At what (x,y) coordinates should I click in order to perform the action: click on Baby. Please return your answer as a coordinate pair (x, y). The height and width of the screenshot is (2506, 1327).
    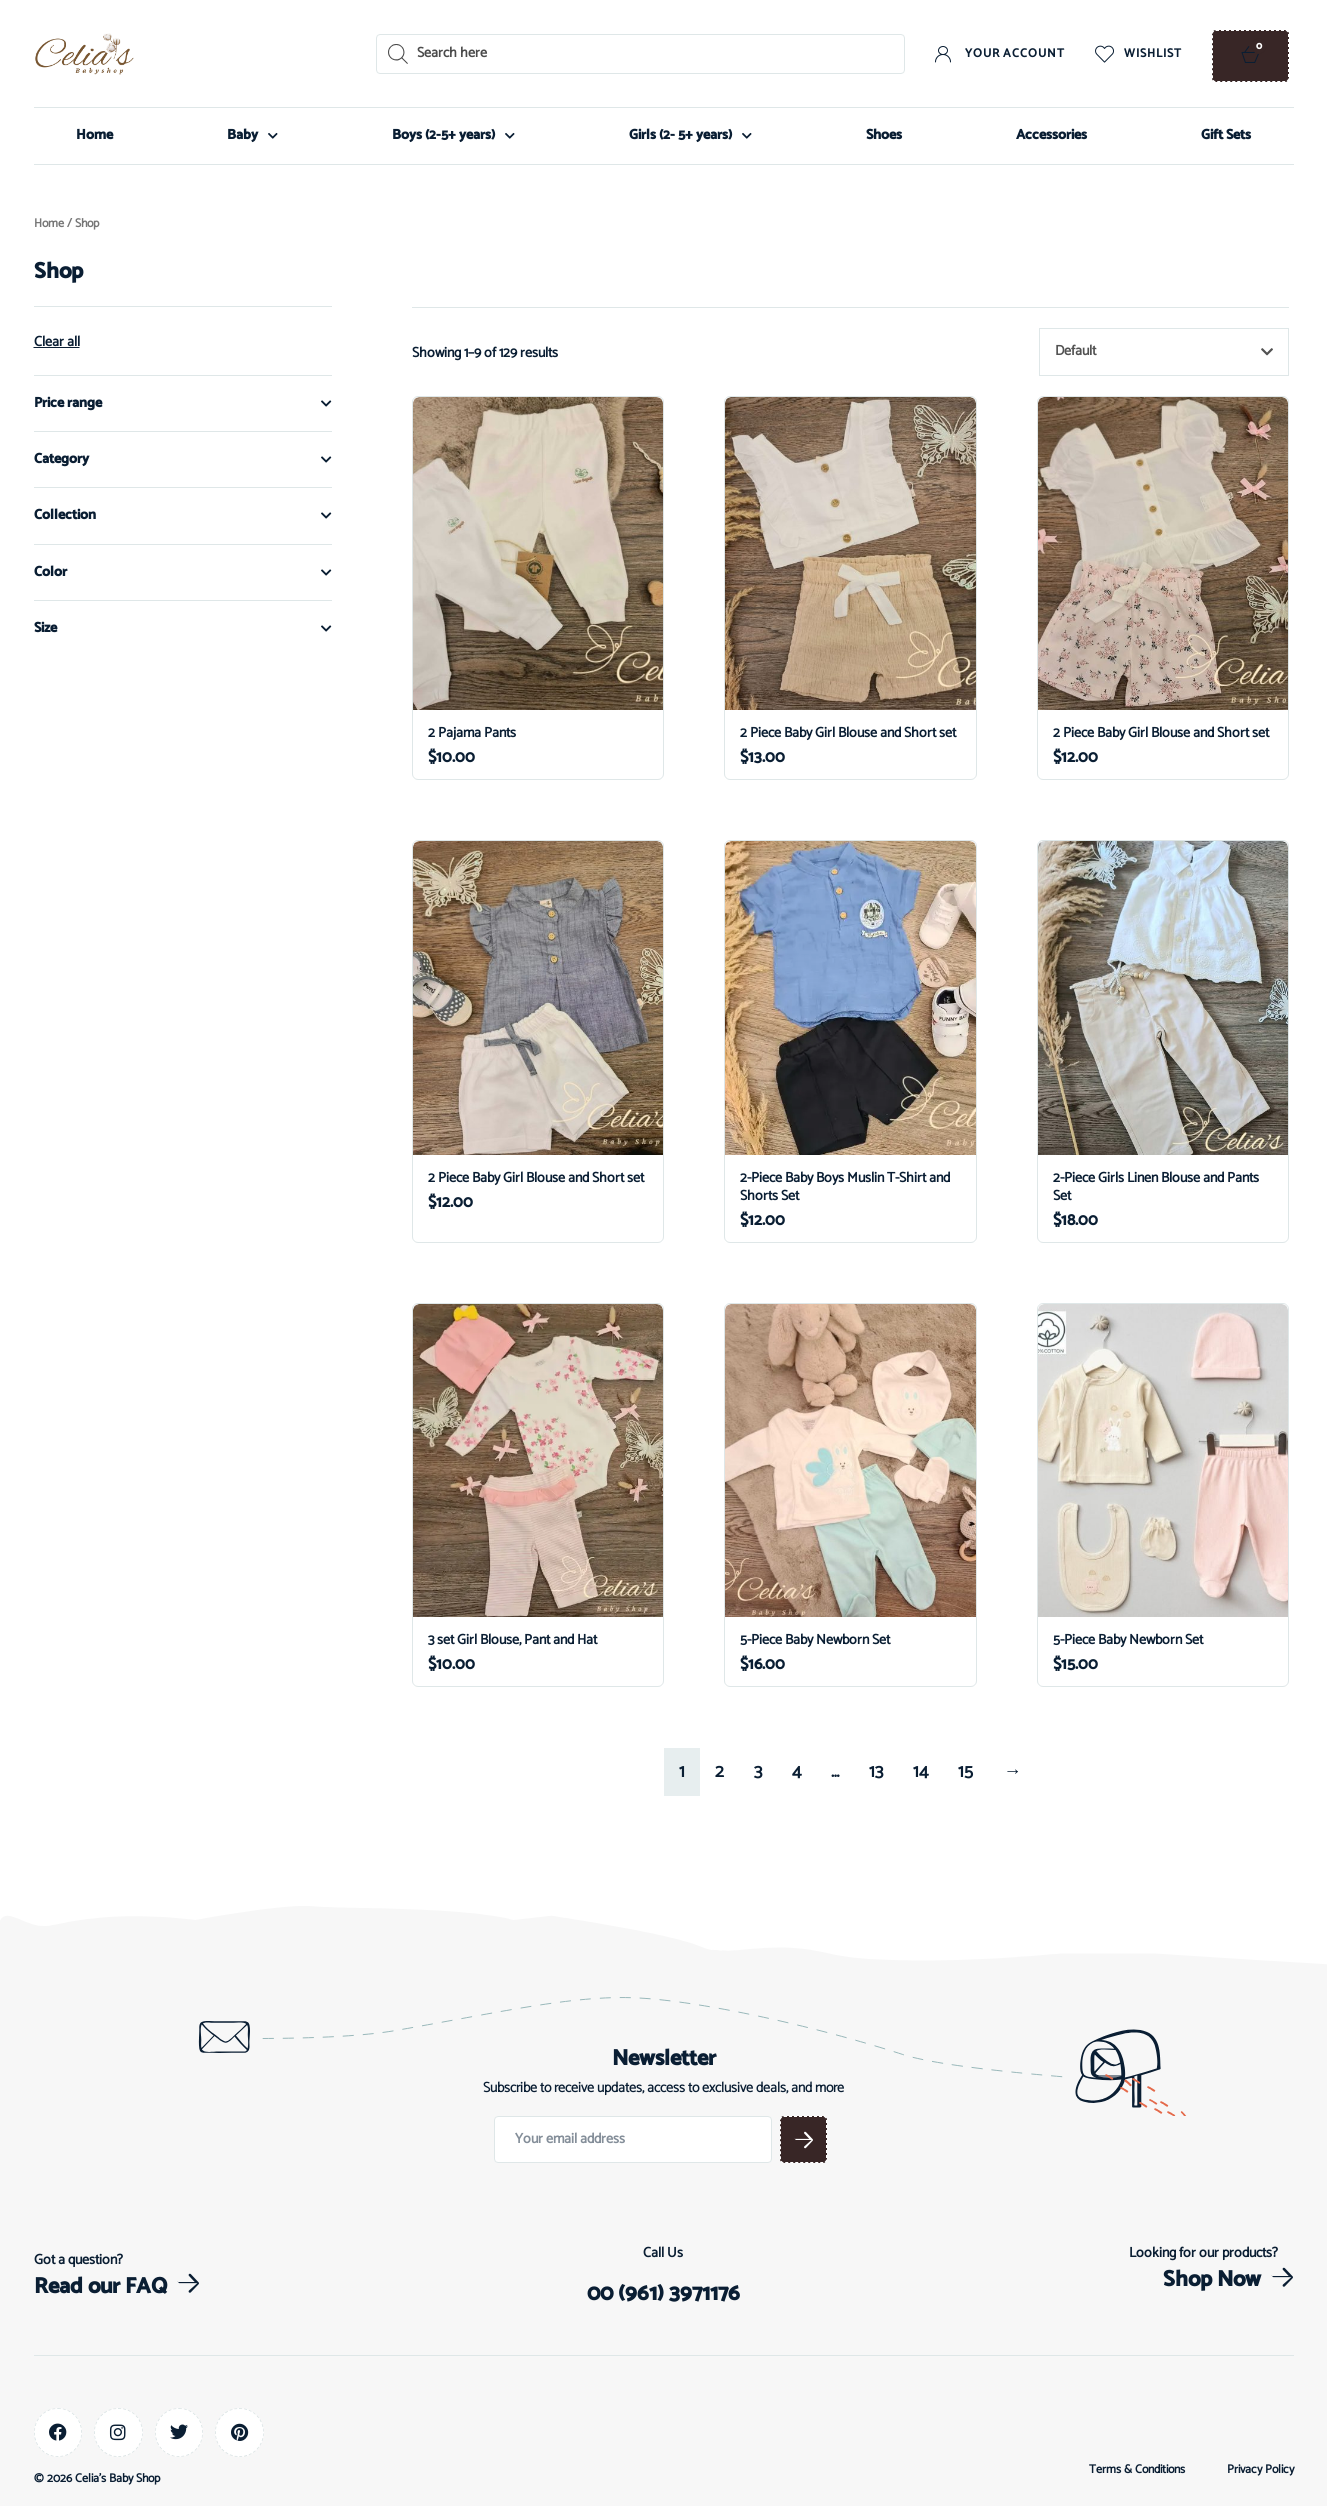
    Looking at the image, I should click on (252, 135).